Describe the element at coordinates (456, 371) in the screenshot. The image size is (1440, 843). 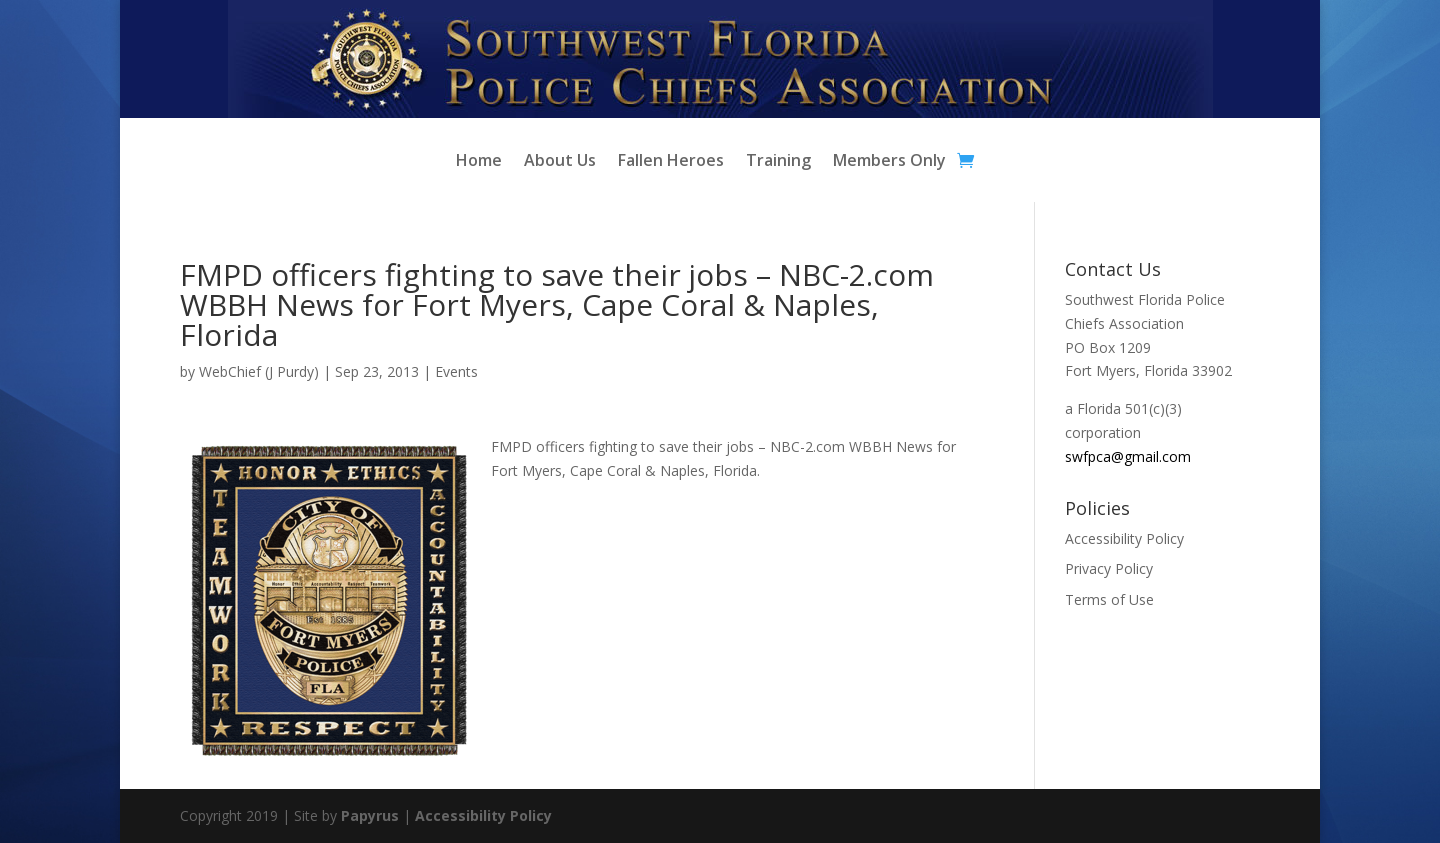
I see `Events` at that location.